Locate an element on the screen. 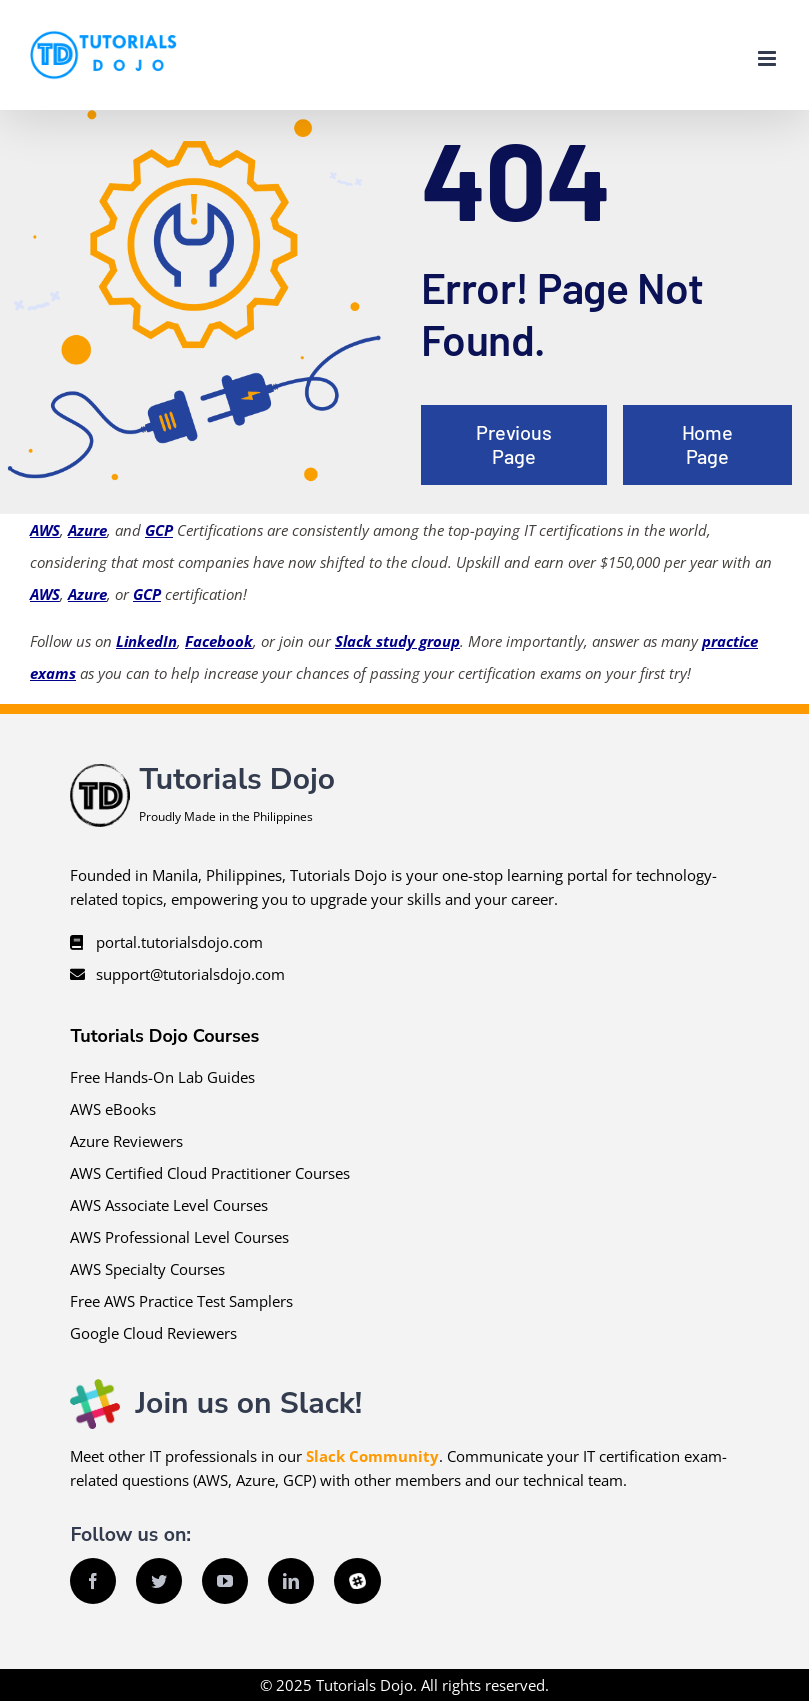 The width and height of the screenshot is (809, 1701). Google Cloud Reviewers is located at coordinates (153, 1333).